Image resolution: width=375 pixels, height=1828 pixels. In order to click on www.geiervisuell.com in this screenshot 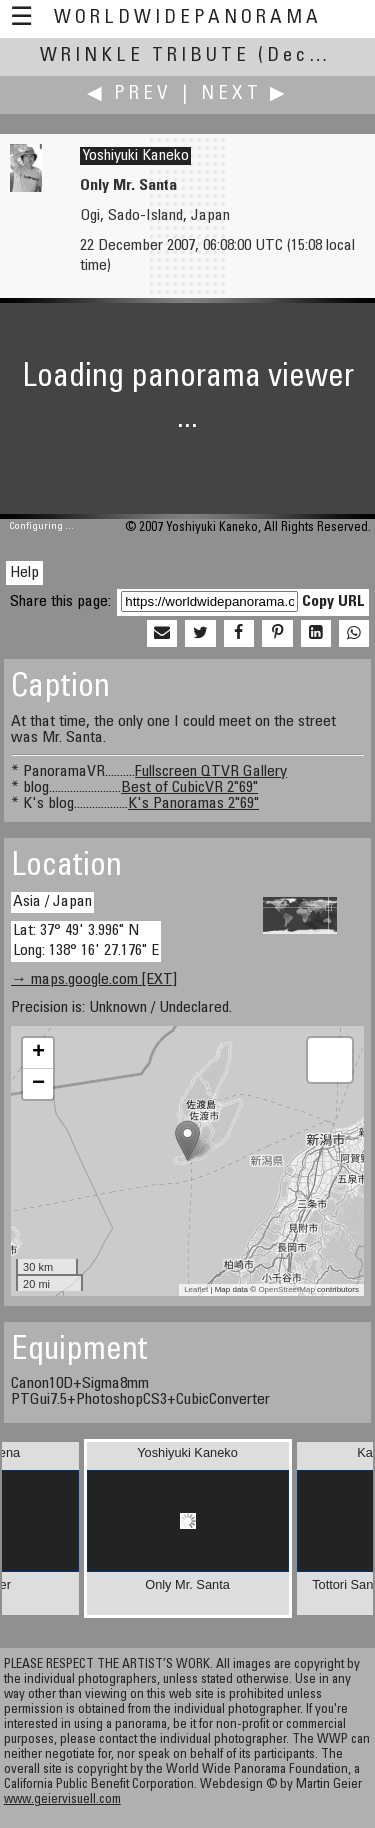, I will do `click(62, 1800)`.